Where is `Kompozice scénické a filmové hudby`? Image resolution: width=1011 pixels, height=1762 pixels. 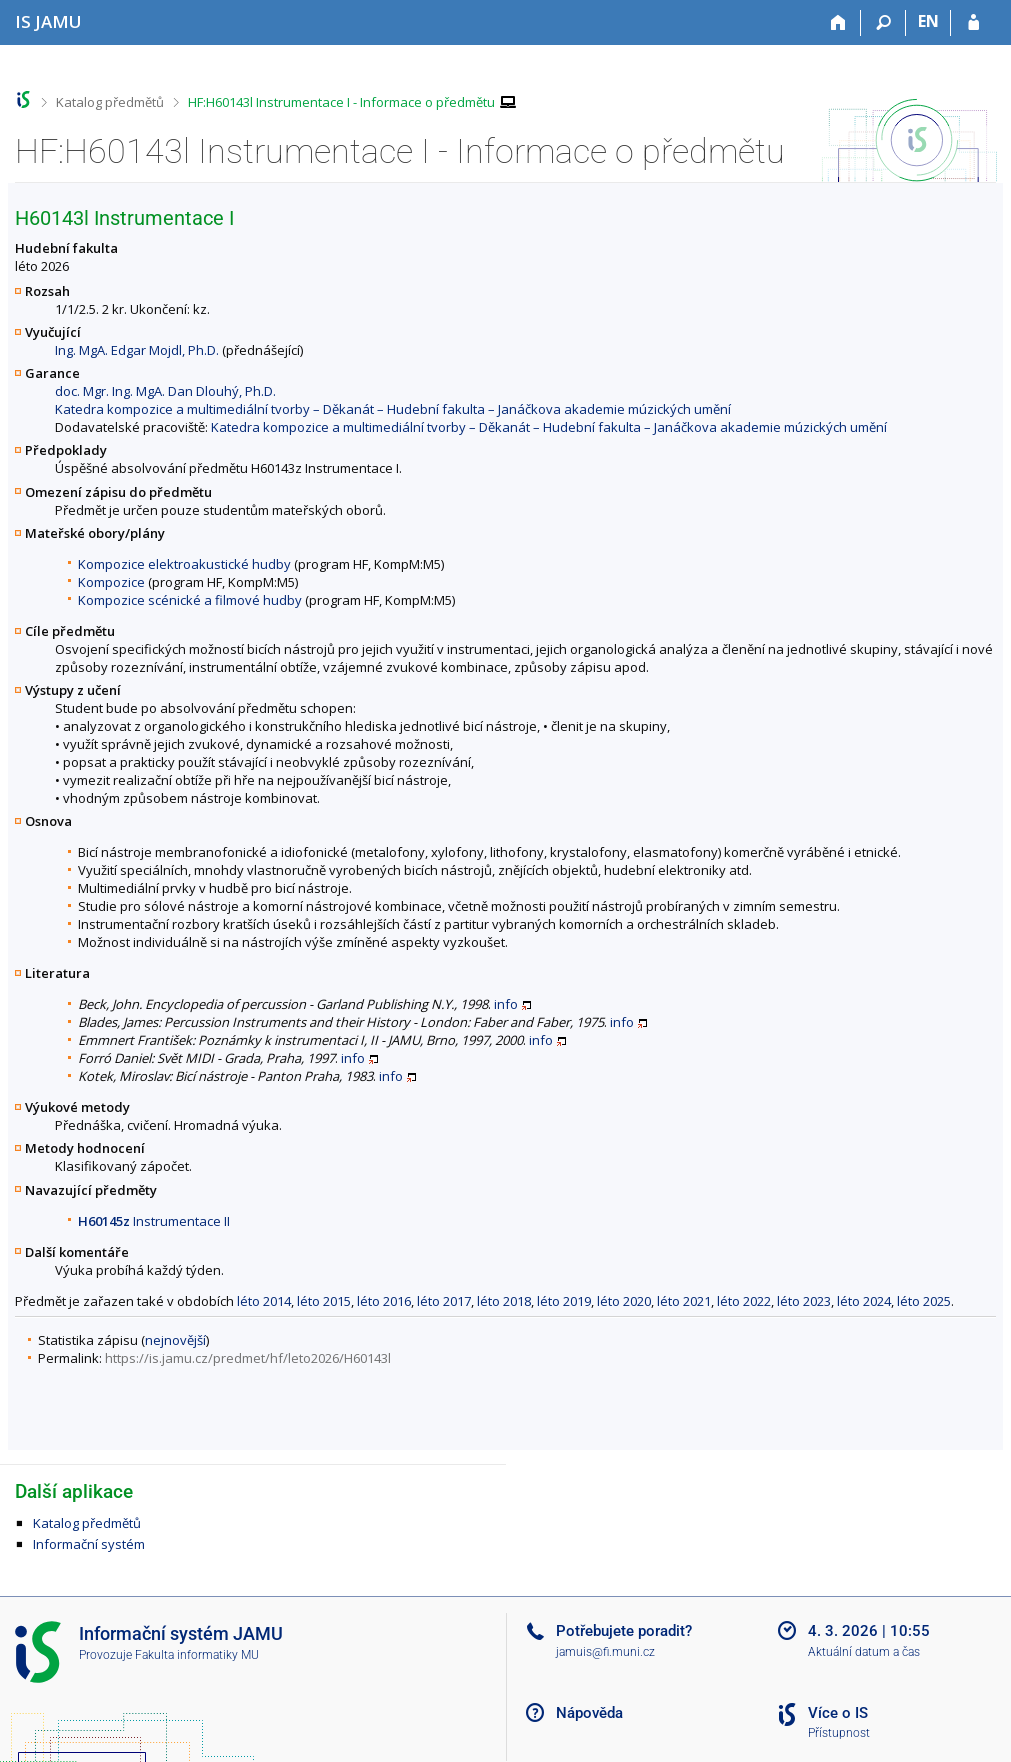
Kompozice scénické a filmové hudby is located at coordinates (190, 600).